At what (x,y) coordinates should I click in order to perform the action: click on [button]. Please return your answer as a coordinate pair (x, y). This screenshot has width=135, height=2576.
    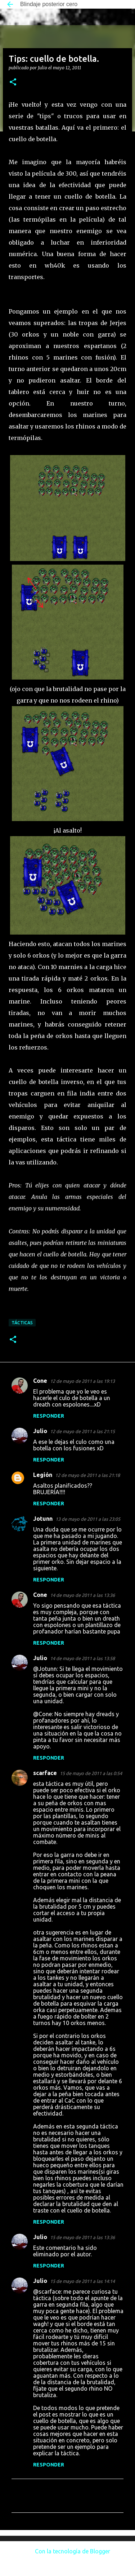
    Looking at the image, I should click on (13, 82).